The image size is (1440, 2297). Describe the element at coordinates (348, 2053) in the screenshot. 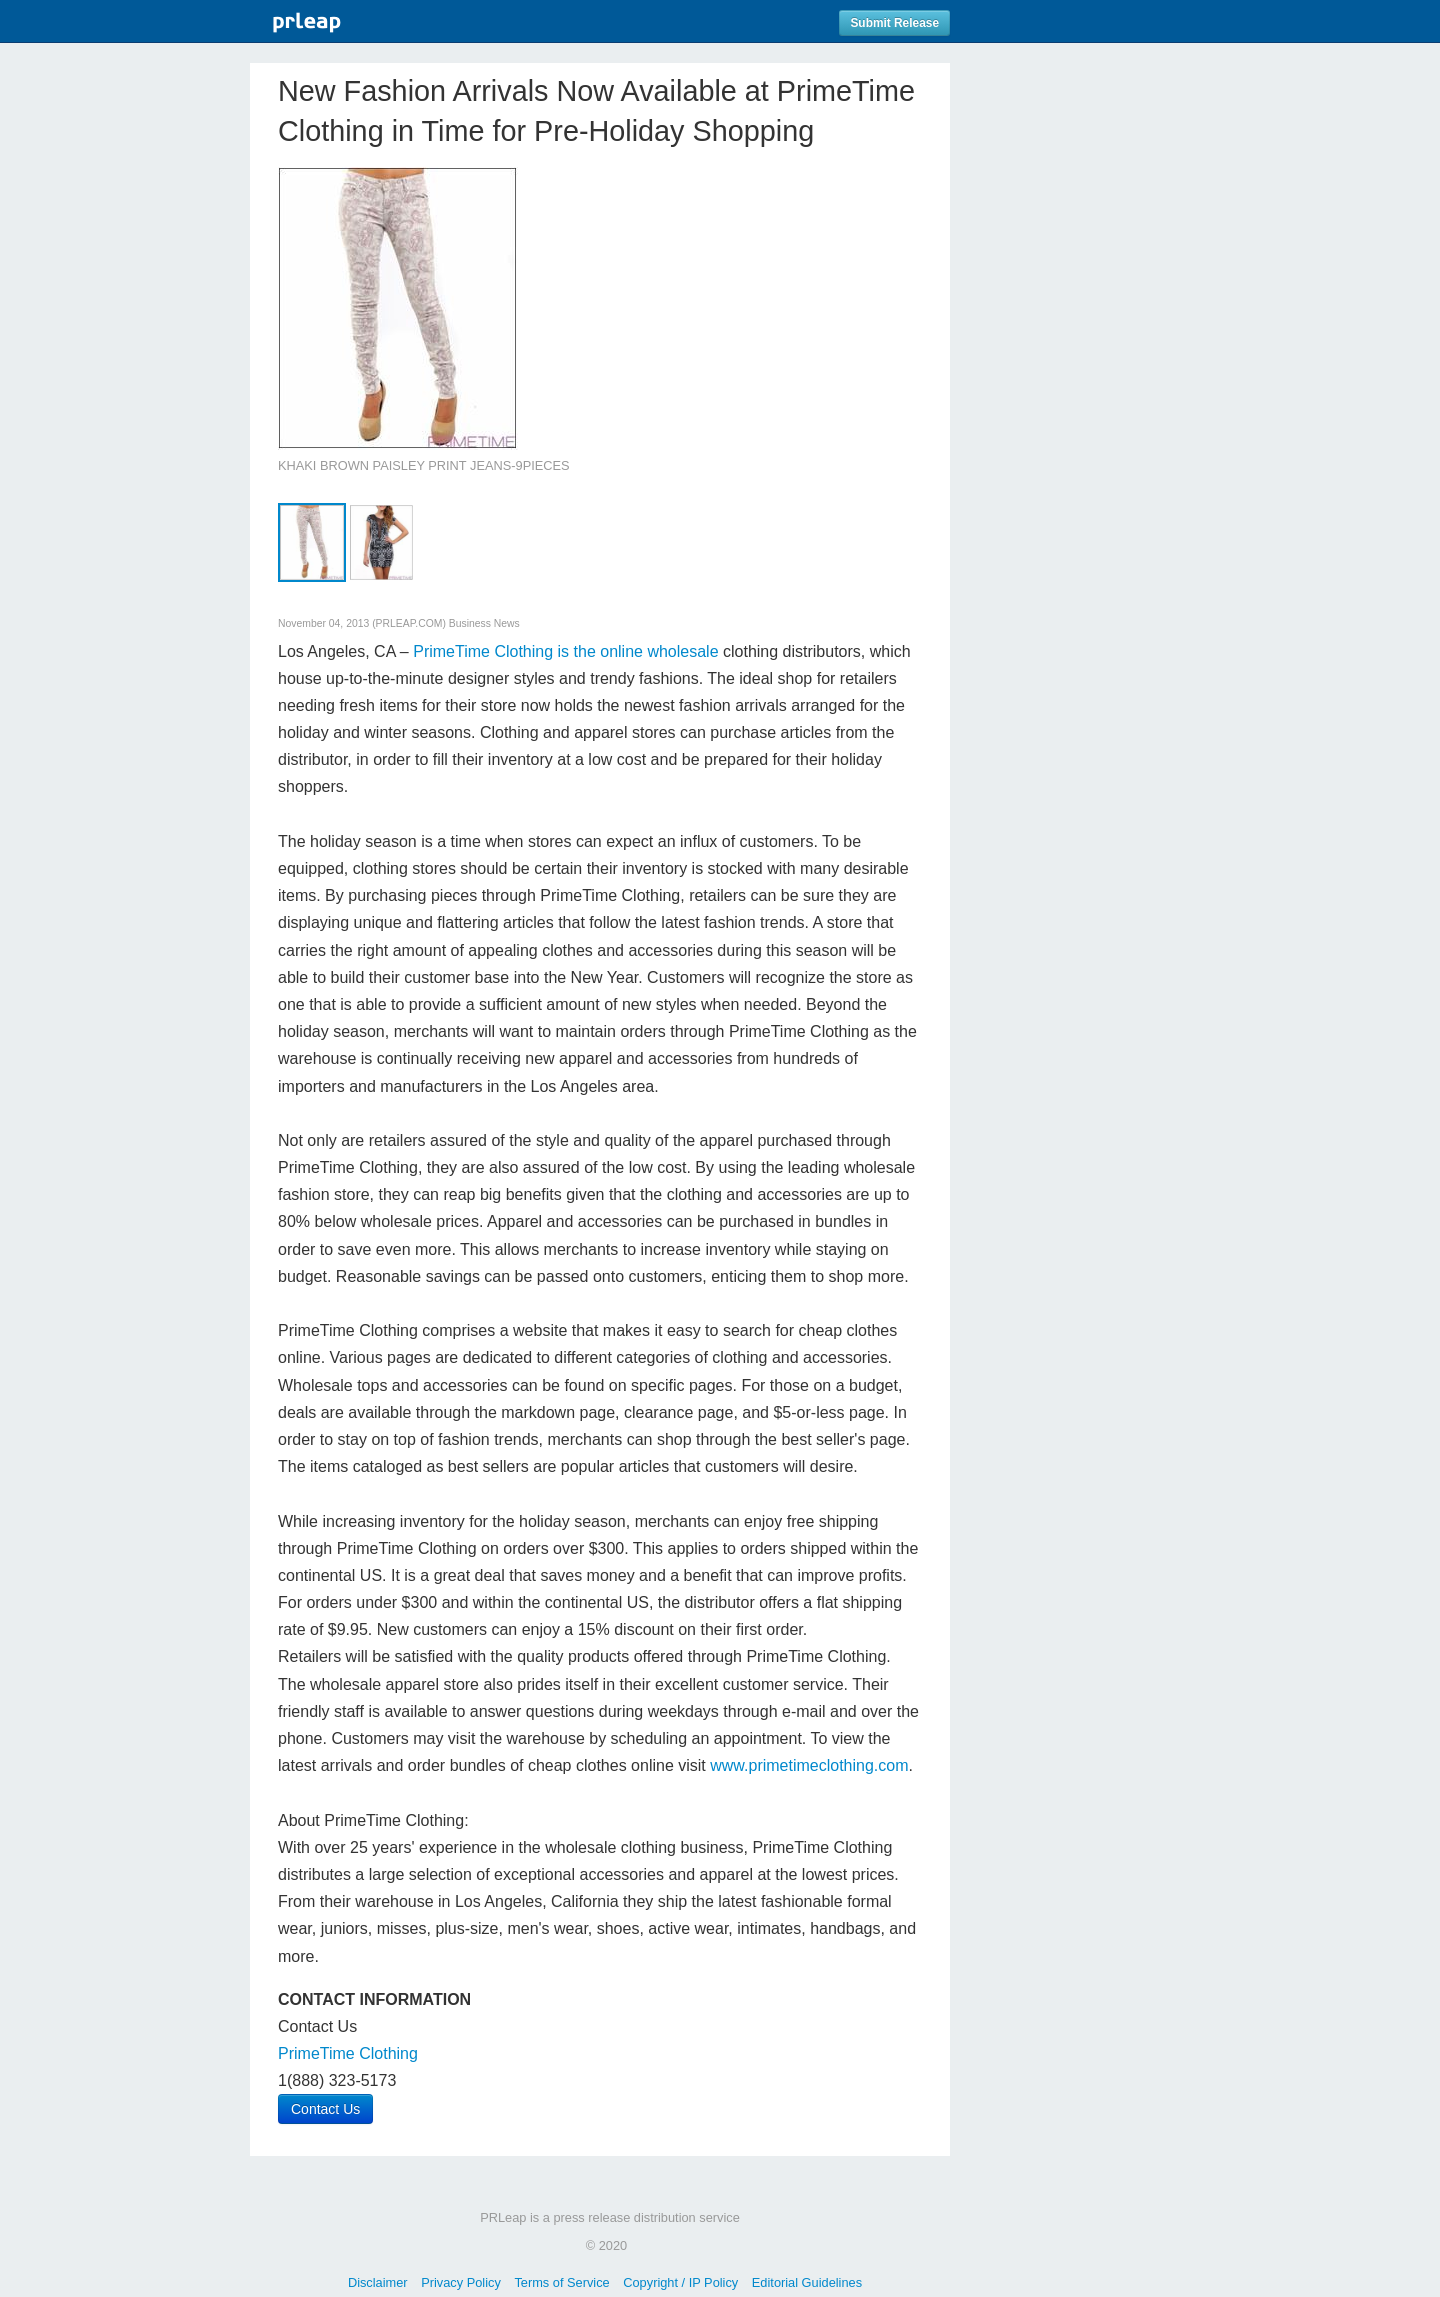

I see `PrimeTime Clothing` at that location.